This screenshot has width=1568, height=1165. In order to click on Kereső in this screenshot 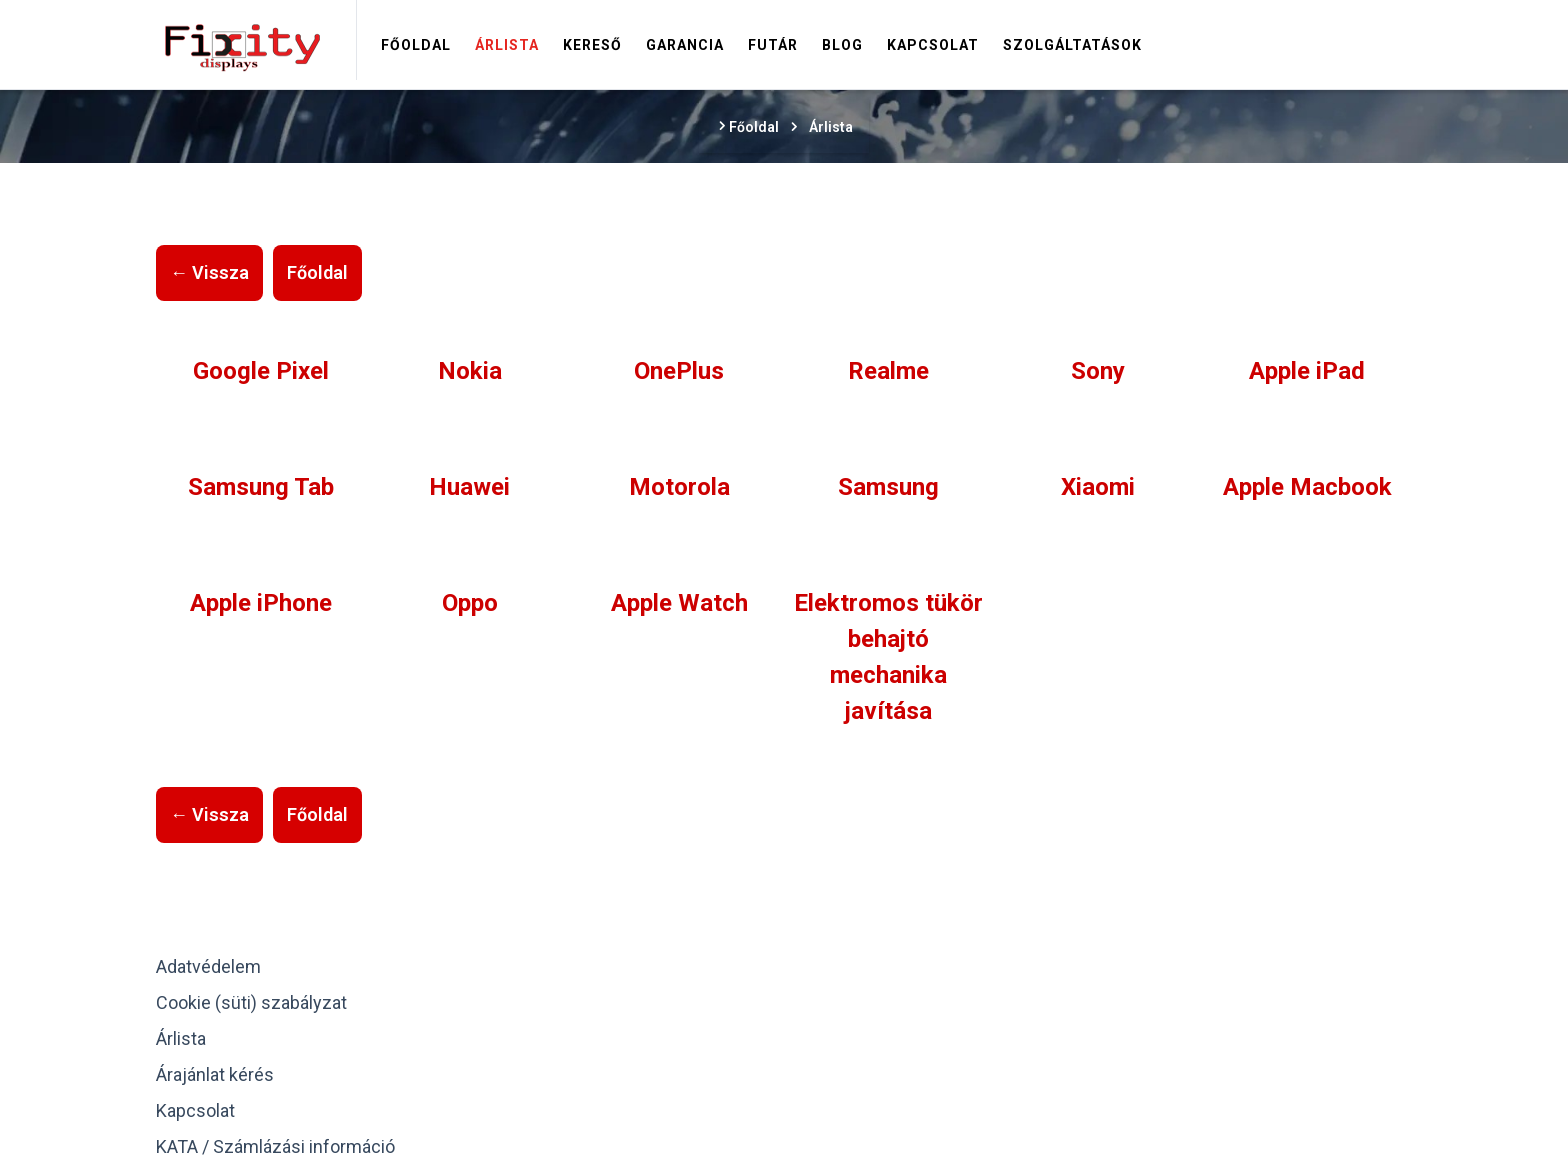, I will do `click(592, 45)`.